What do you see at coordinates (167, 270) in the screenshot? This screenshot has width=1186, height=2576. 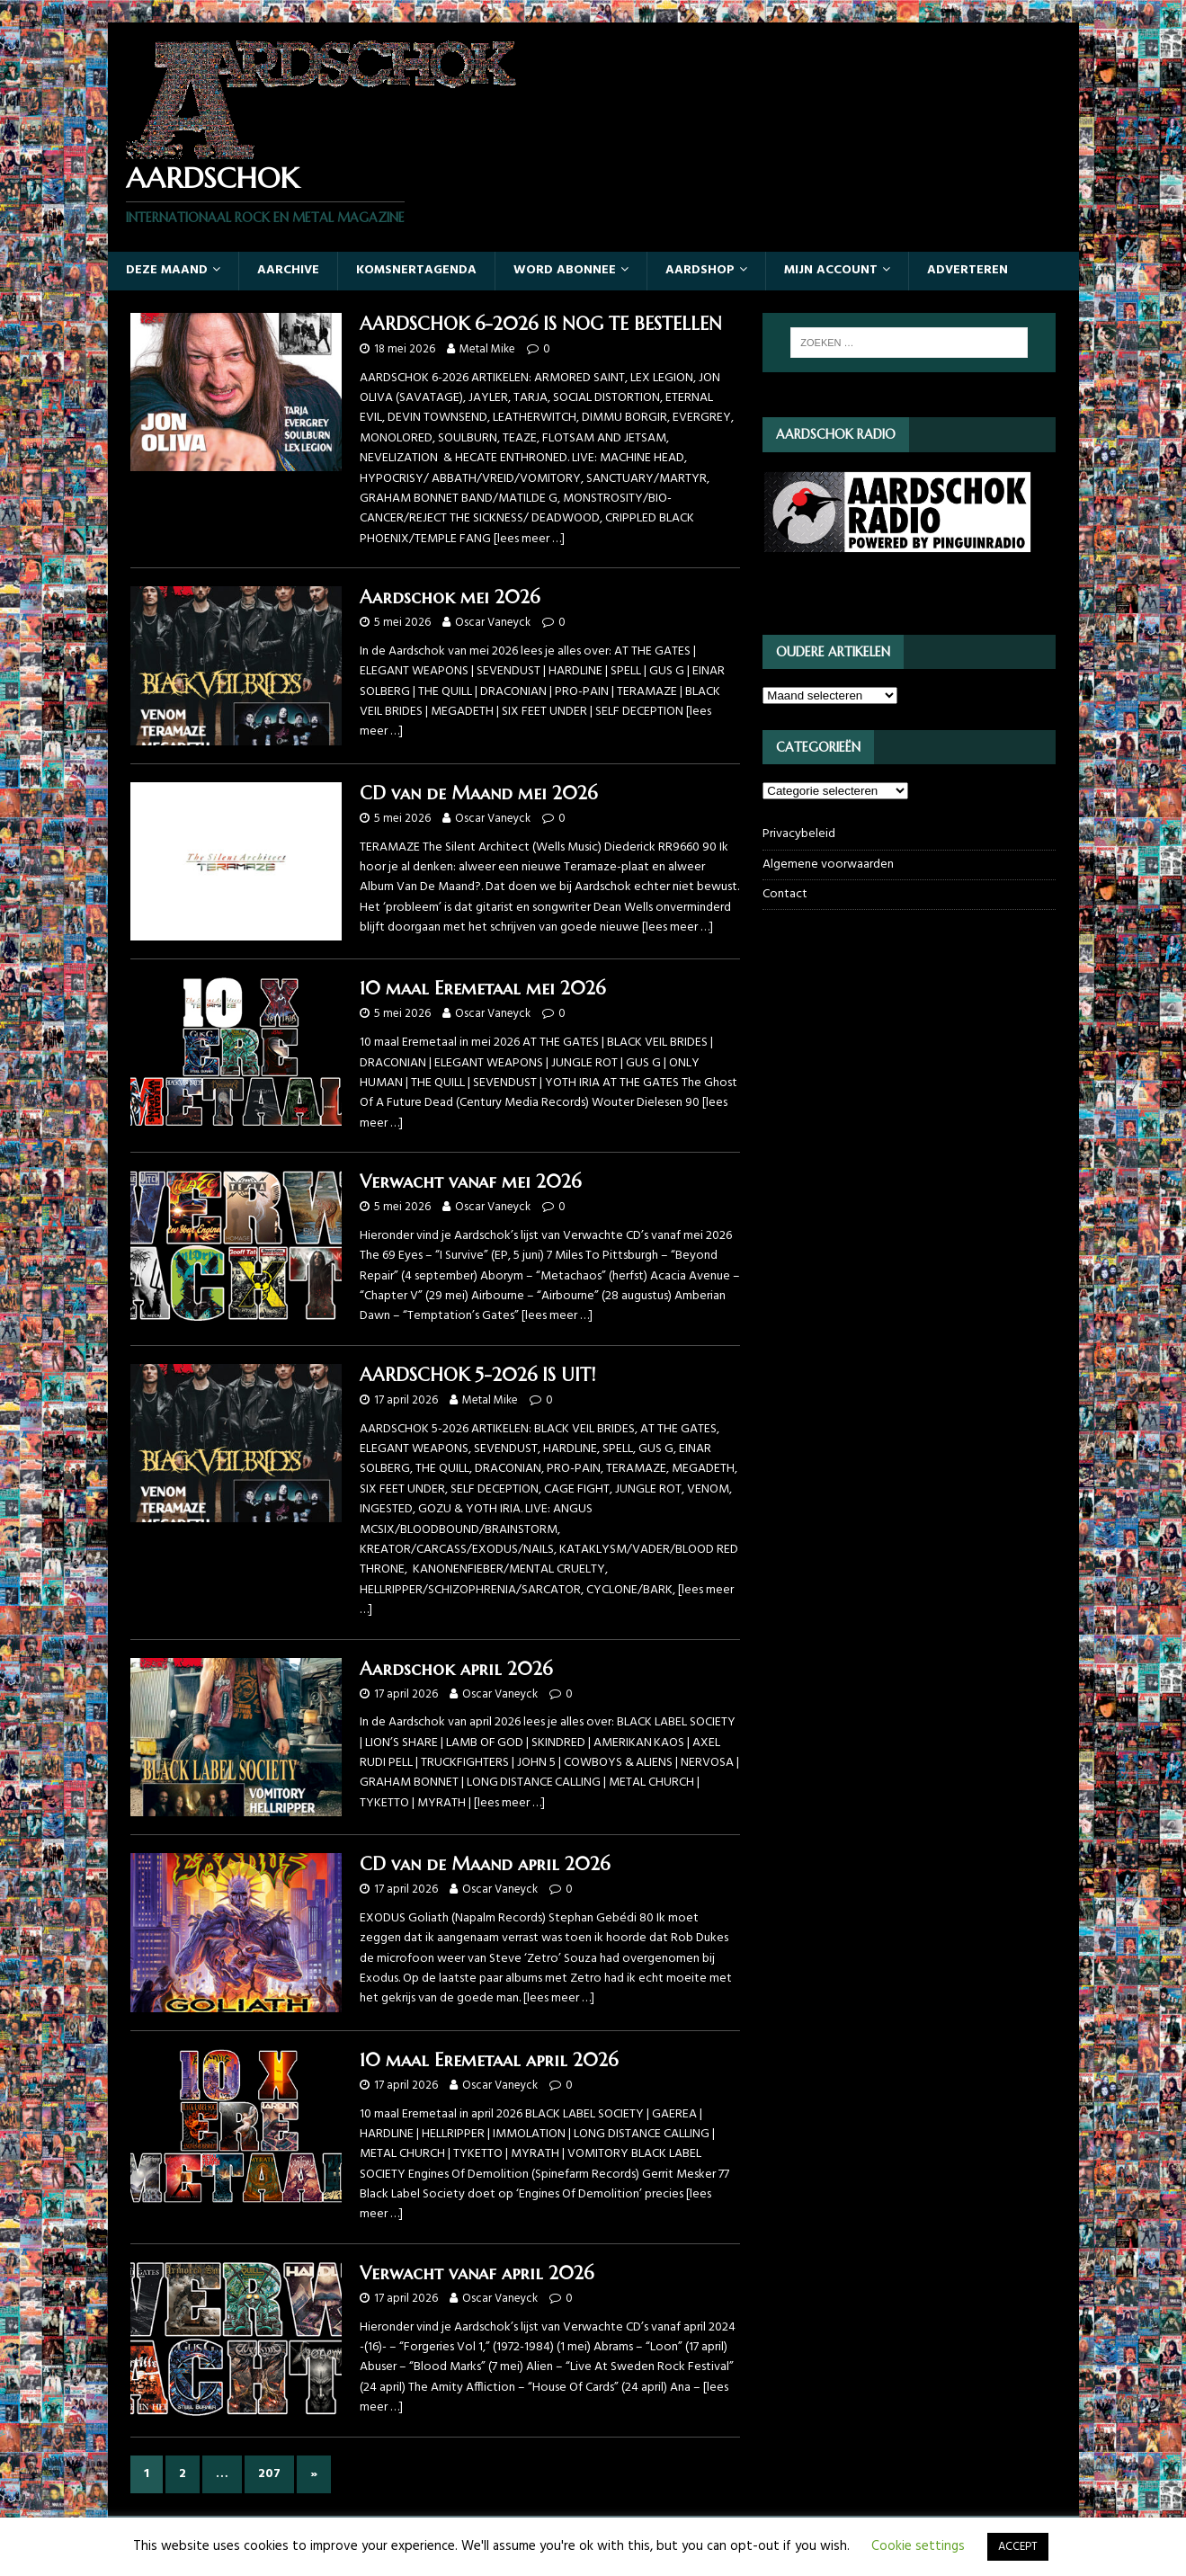 I see `Deze maand` at bounding box center [167, 270].